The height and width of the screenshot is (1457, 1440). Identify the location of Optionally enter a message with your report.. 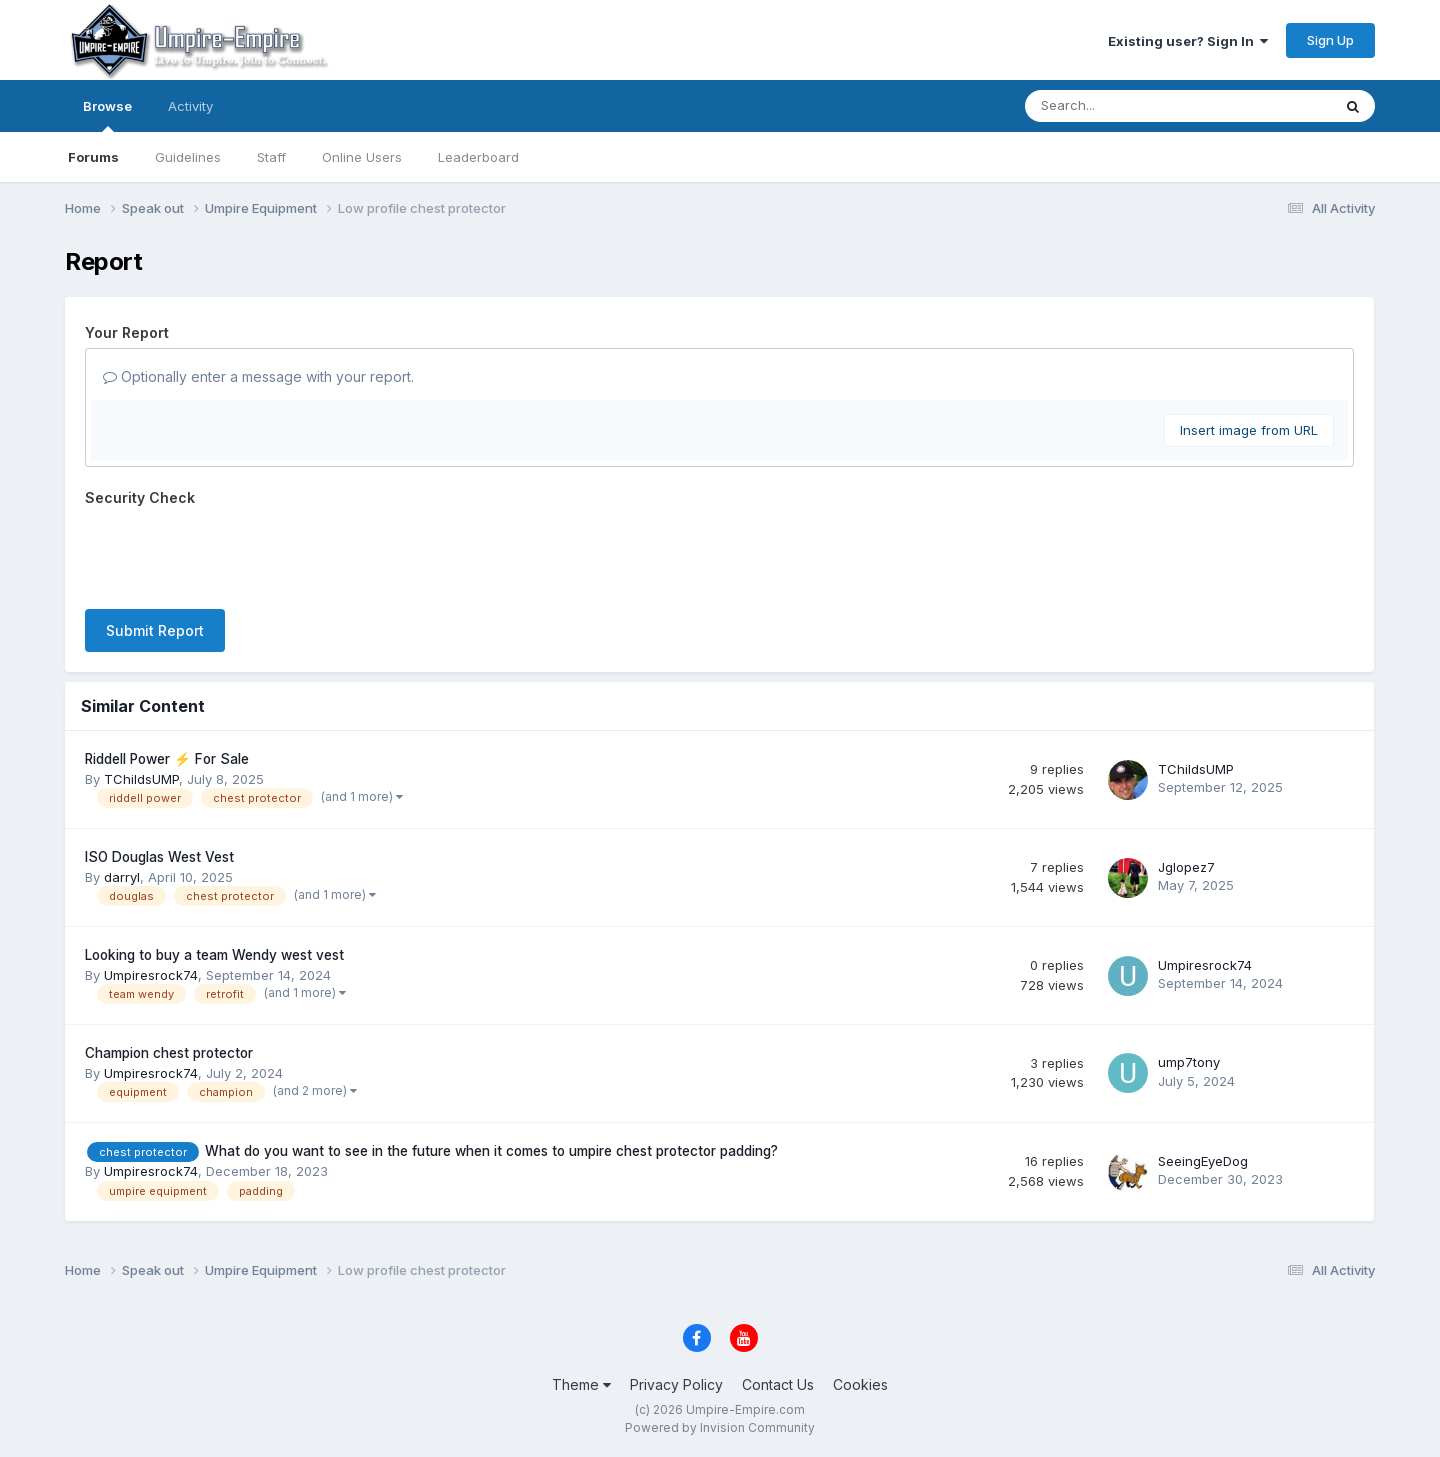
(258, 376).